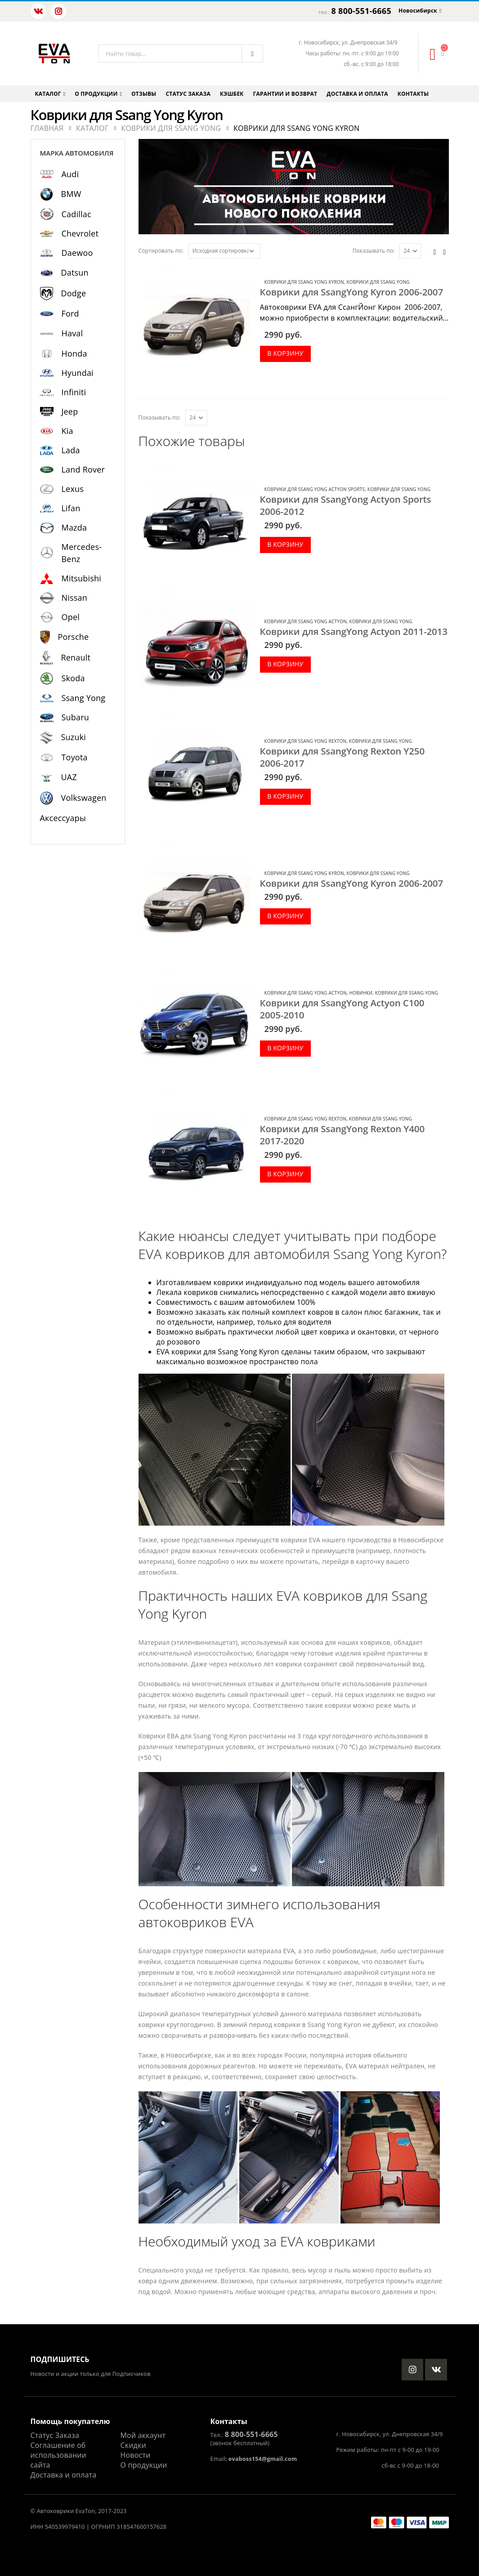  What do you see at coordinates (285, 353) in the screenshot?
I see `В корзину [Добавить в корзину “Коврики для SsangYong Kyron 2006-2007”]` at bounding box center [285, 353].